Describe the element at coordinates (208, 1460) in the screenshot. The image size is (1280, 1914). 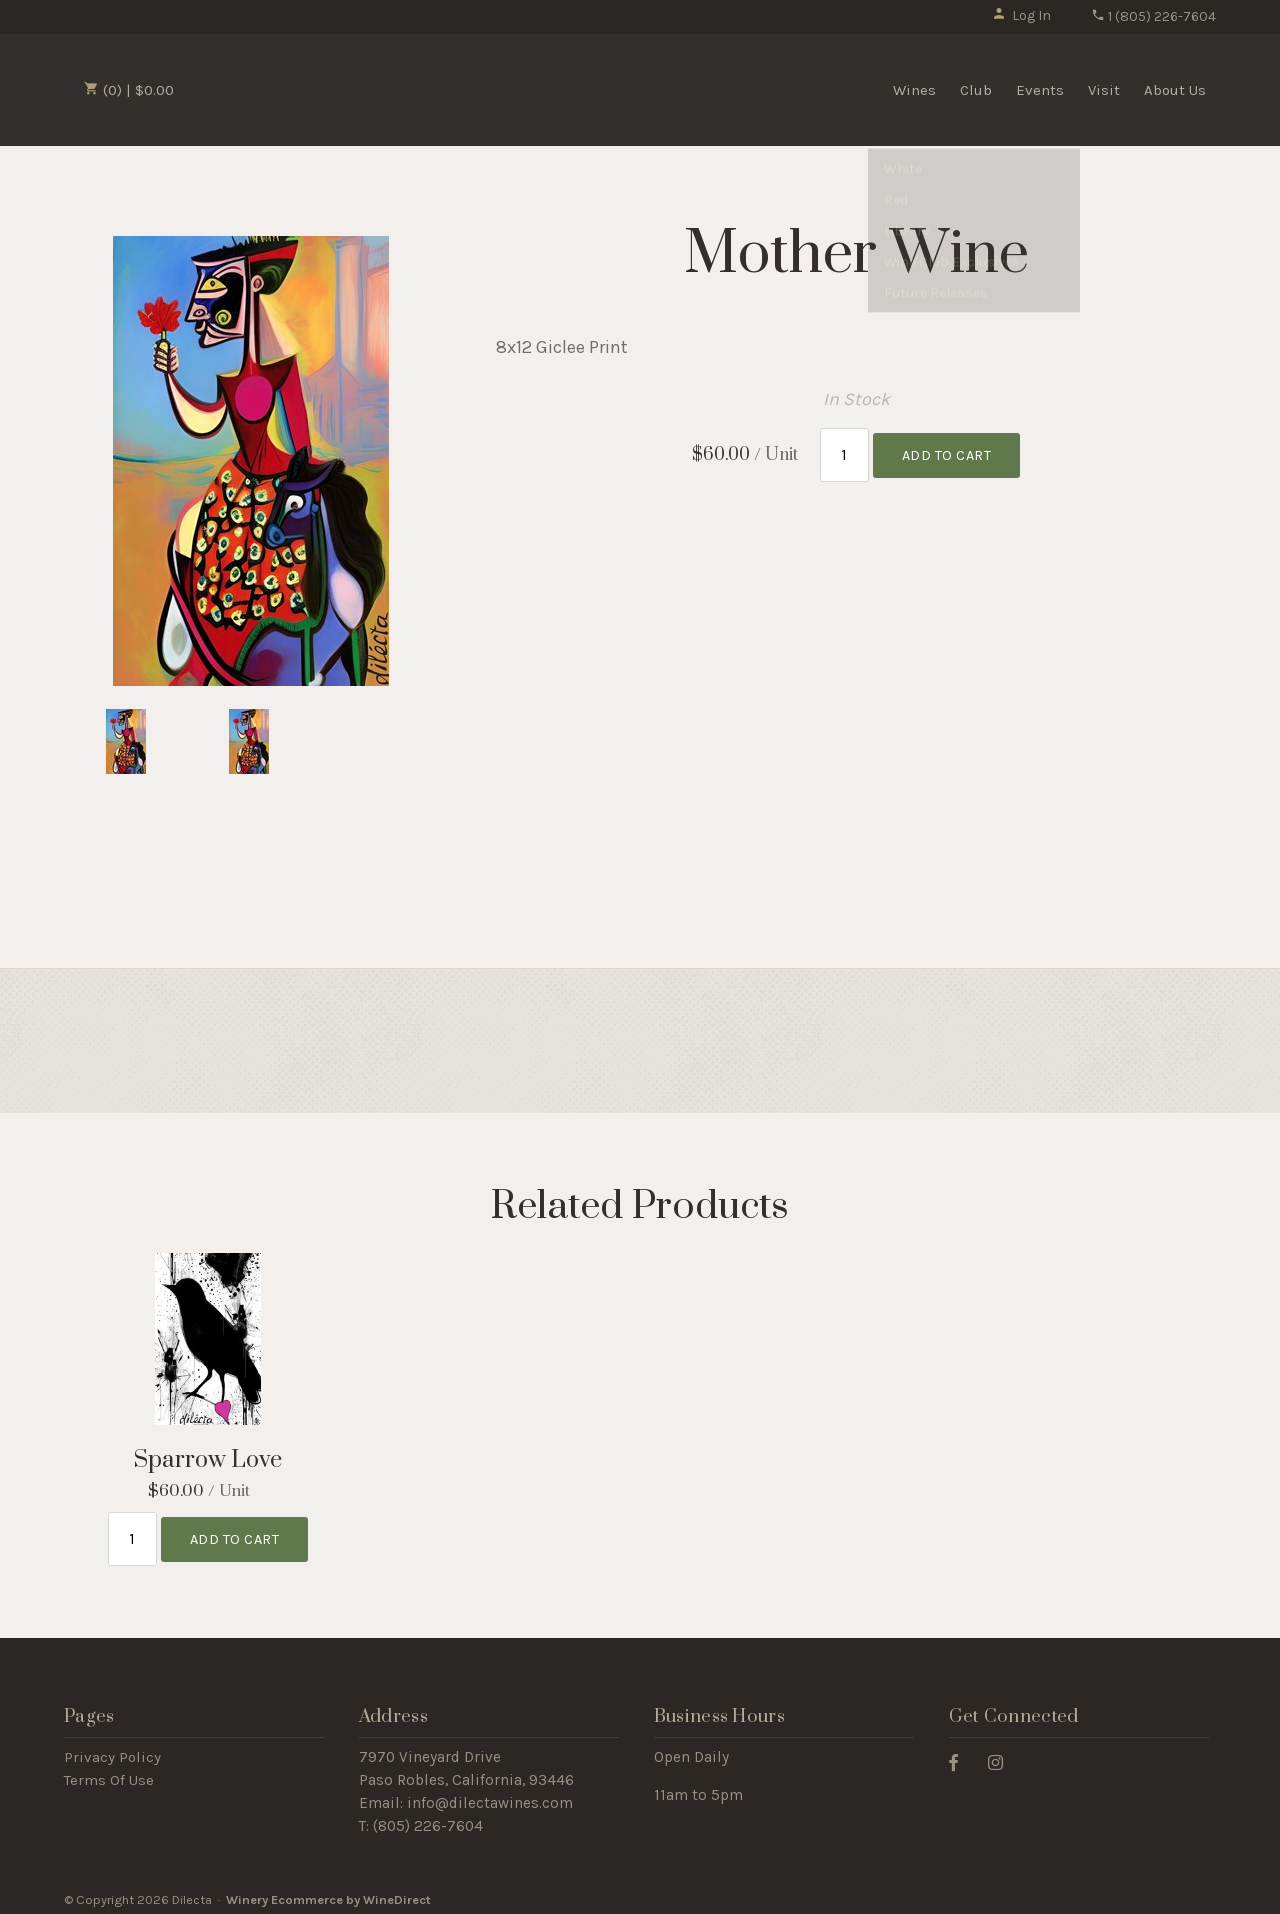
I see `Sparrow Love [heading]` at that location.